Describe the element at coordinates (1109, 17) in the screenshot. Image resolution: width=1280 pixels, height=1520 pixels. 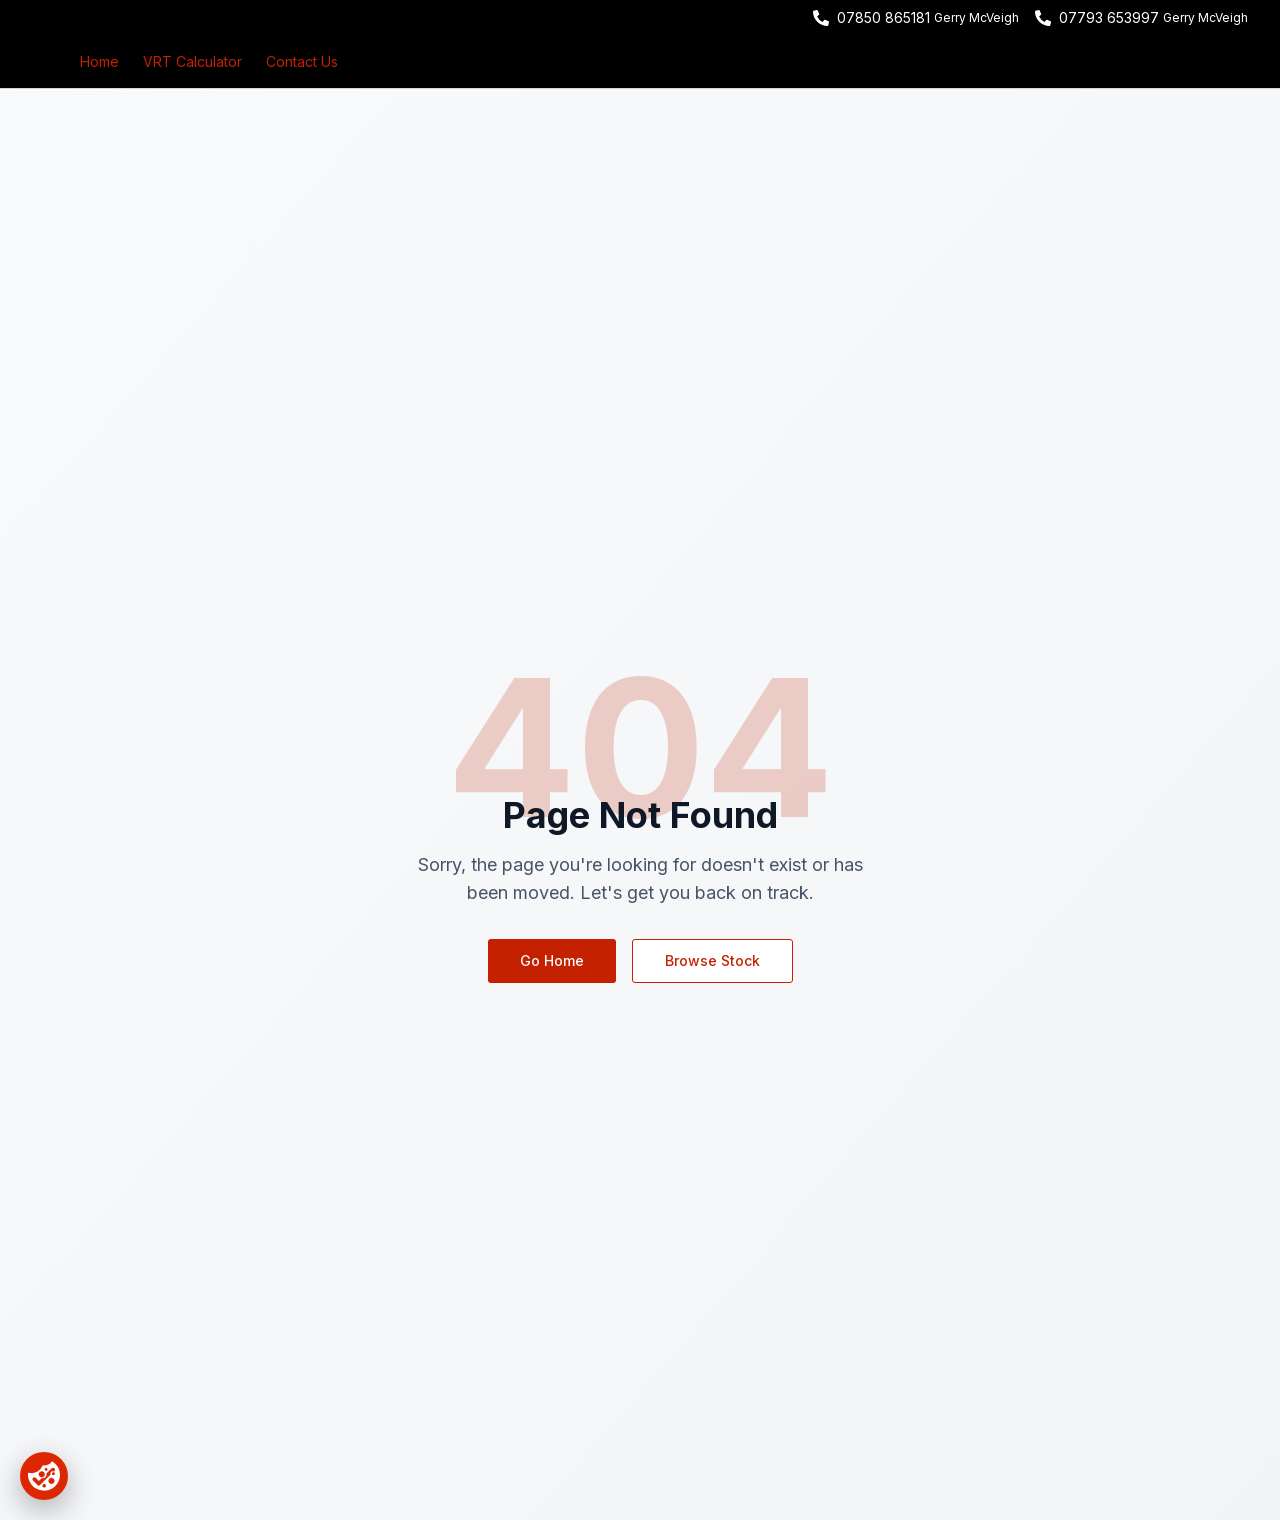
I see `07793 653997` at that location.